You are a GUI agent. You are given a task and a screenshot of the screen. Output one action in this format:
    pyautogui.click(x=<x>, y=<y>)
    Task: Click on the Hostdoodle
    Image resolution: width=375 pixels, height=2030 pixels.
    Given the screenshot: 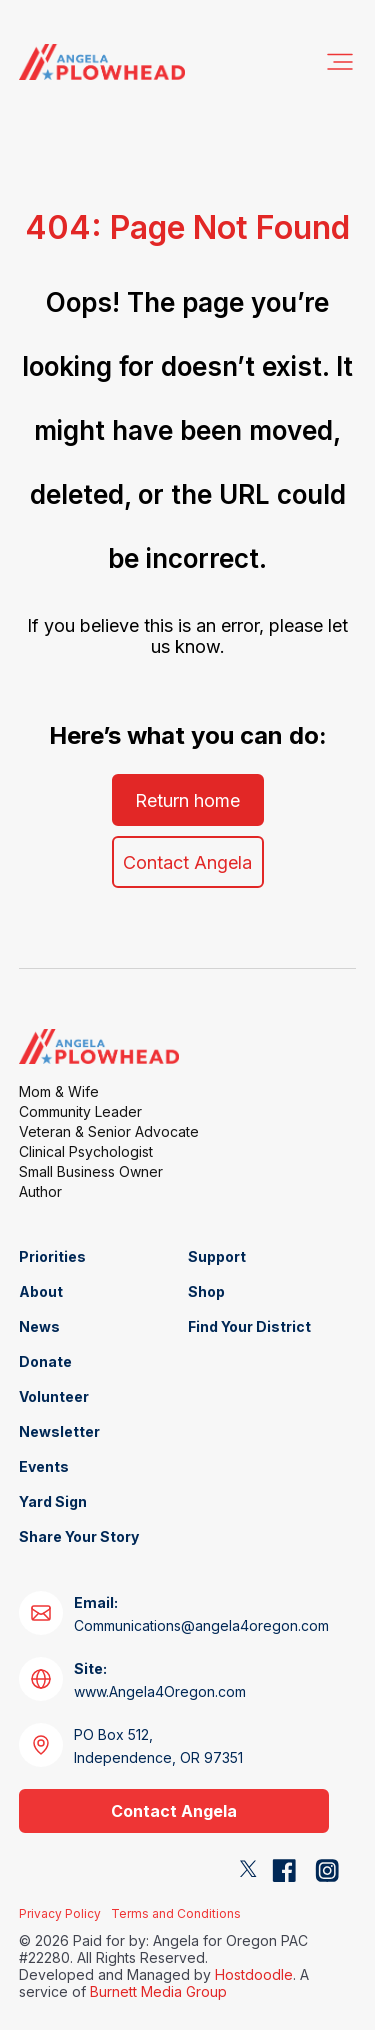 What is the action you would take?
    pyautogui.click(x=254, y=1974)
    